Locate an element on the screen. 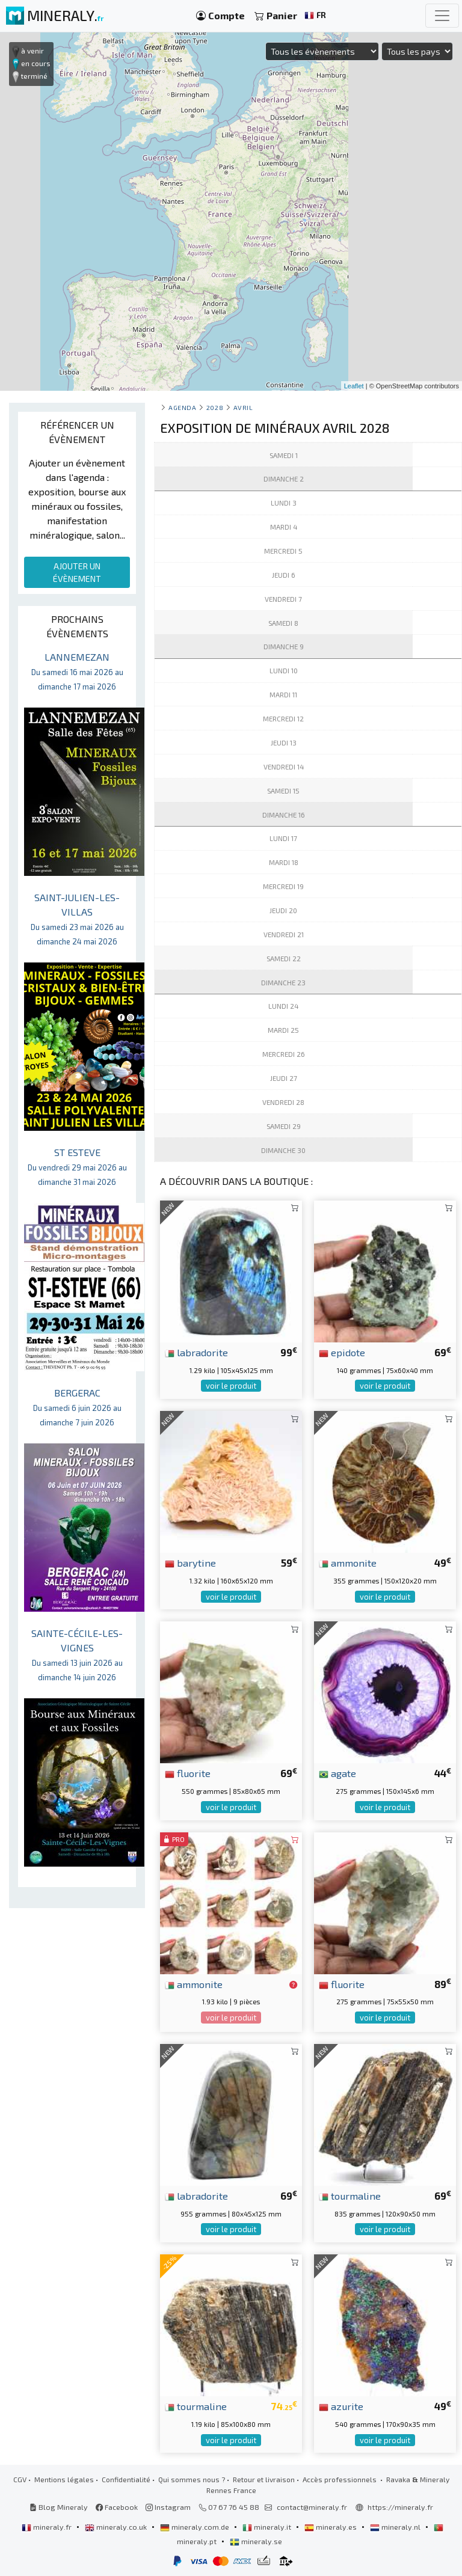 The image size is (462, 2576). Qui sommes nous ? is located at coordinates (191, 2479).